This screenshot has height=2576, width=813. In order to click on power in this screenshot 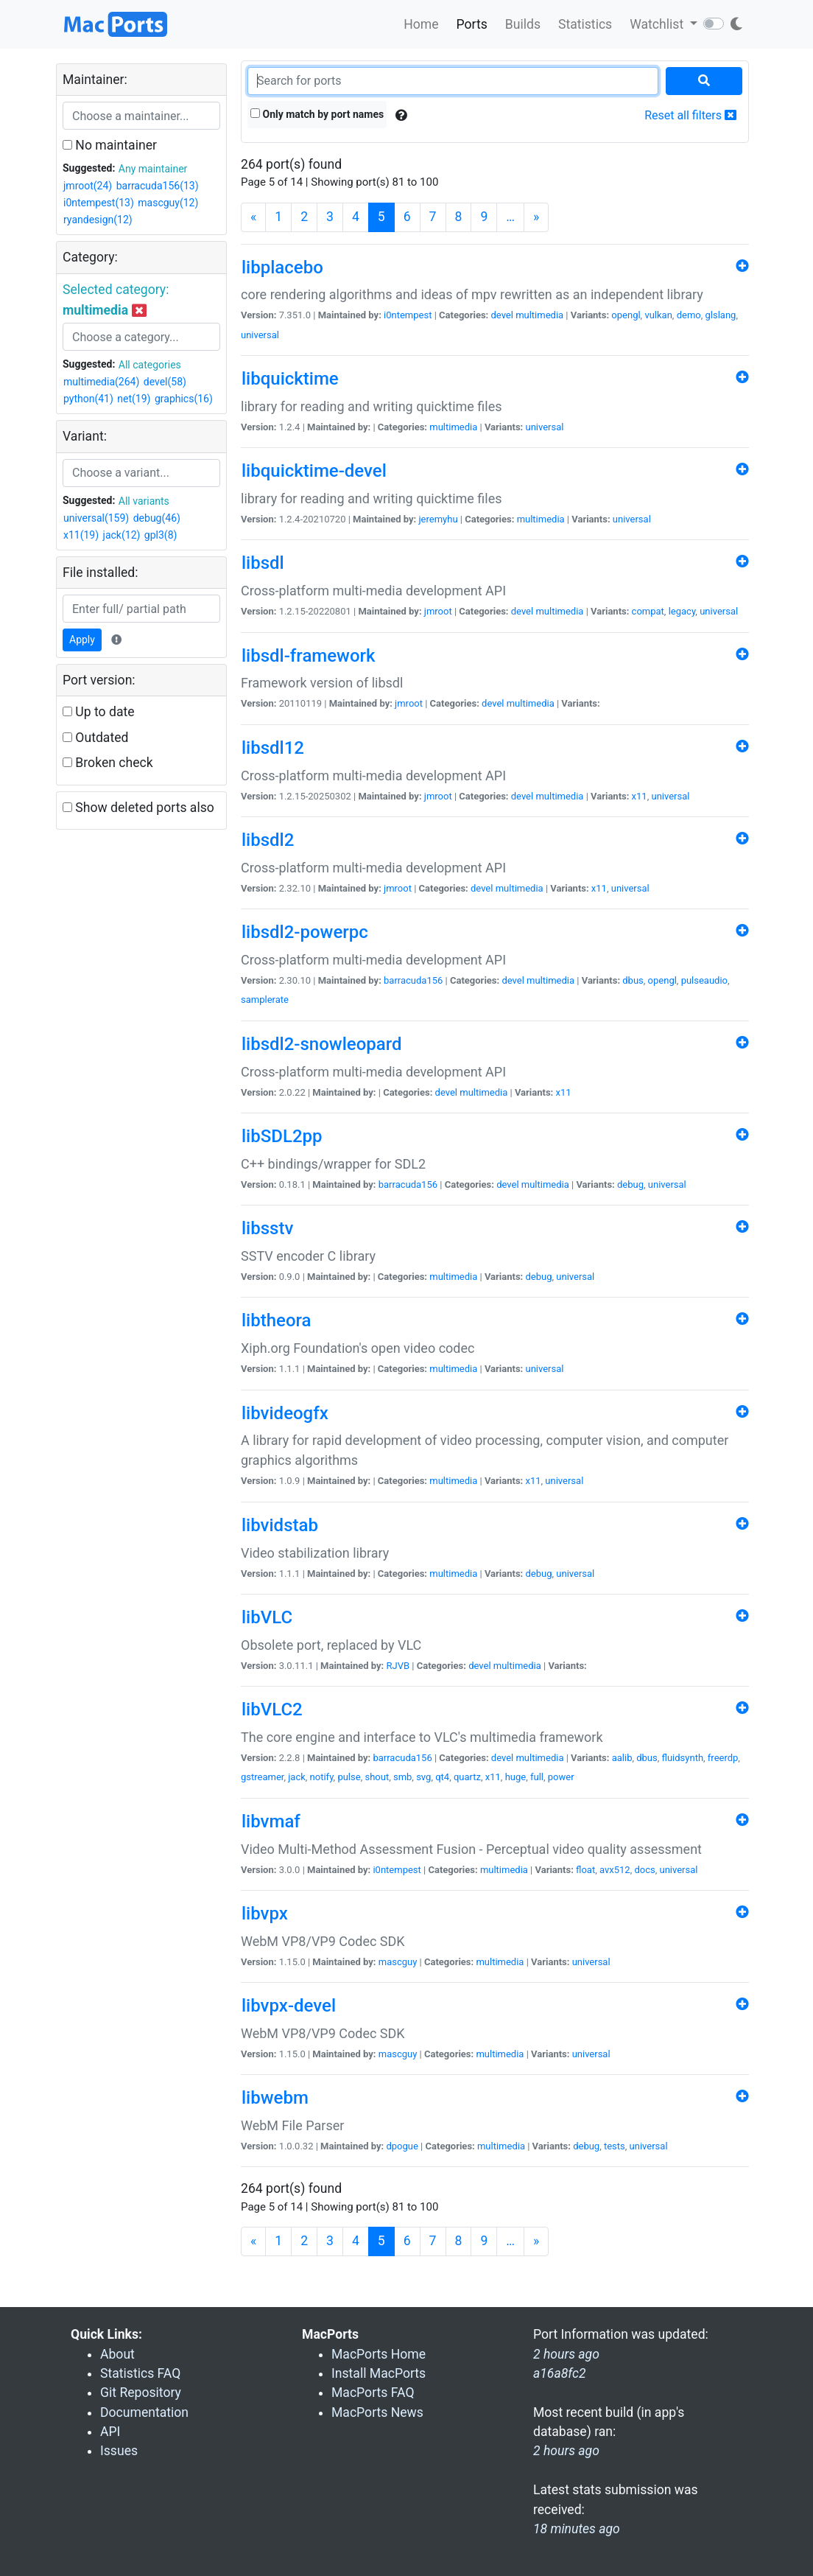, I will do `click(561, 1776)`.